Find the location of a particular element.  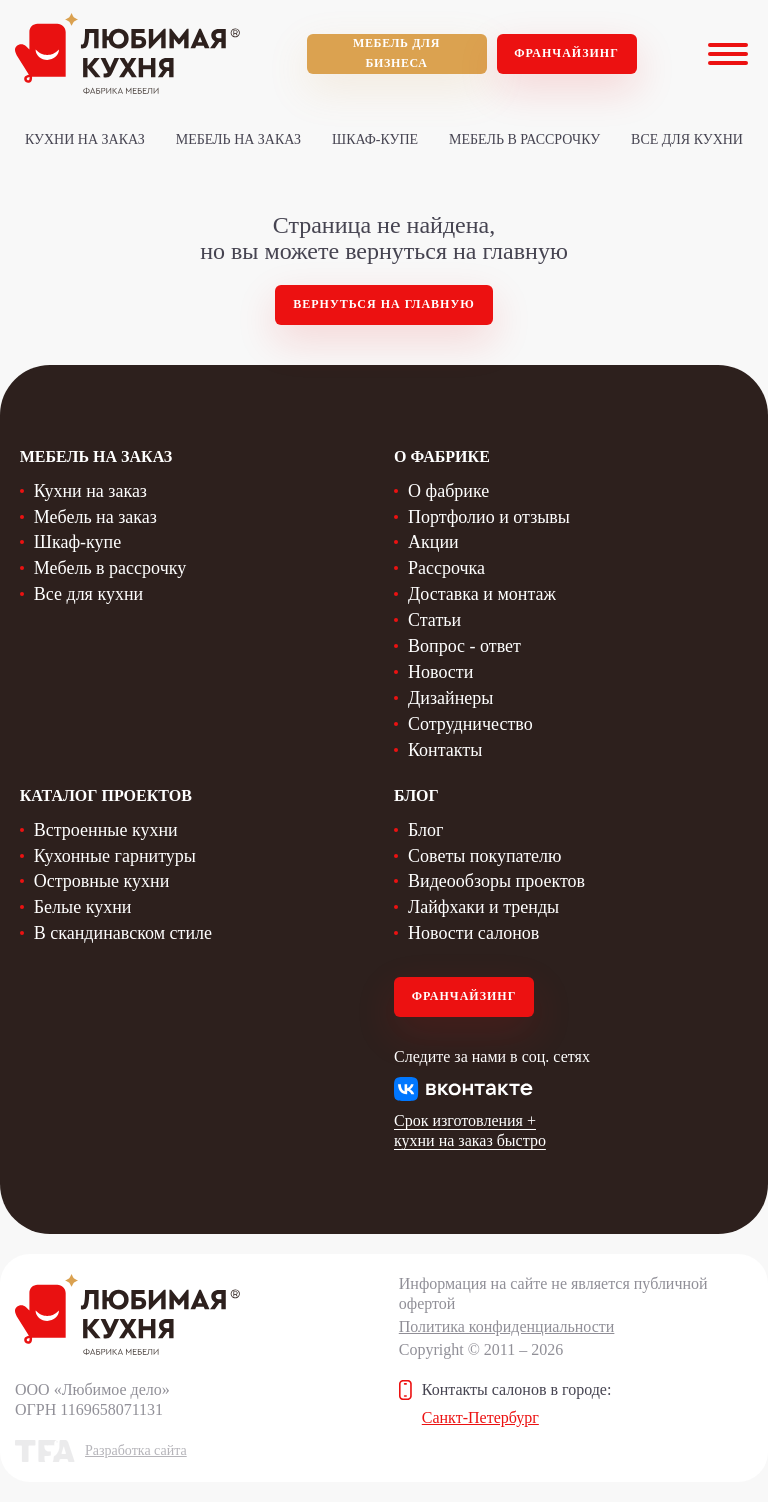

Каталог проектов is located at coordinates (106, 795).